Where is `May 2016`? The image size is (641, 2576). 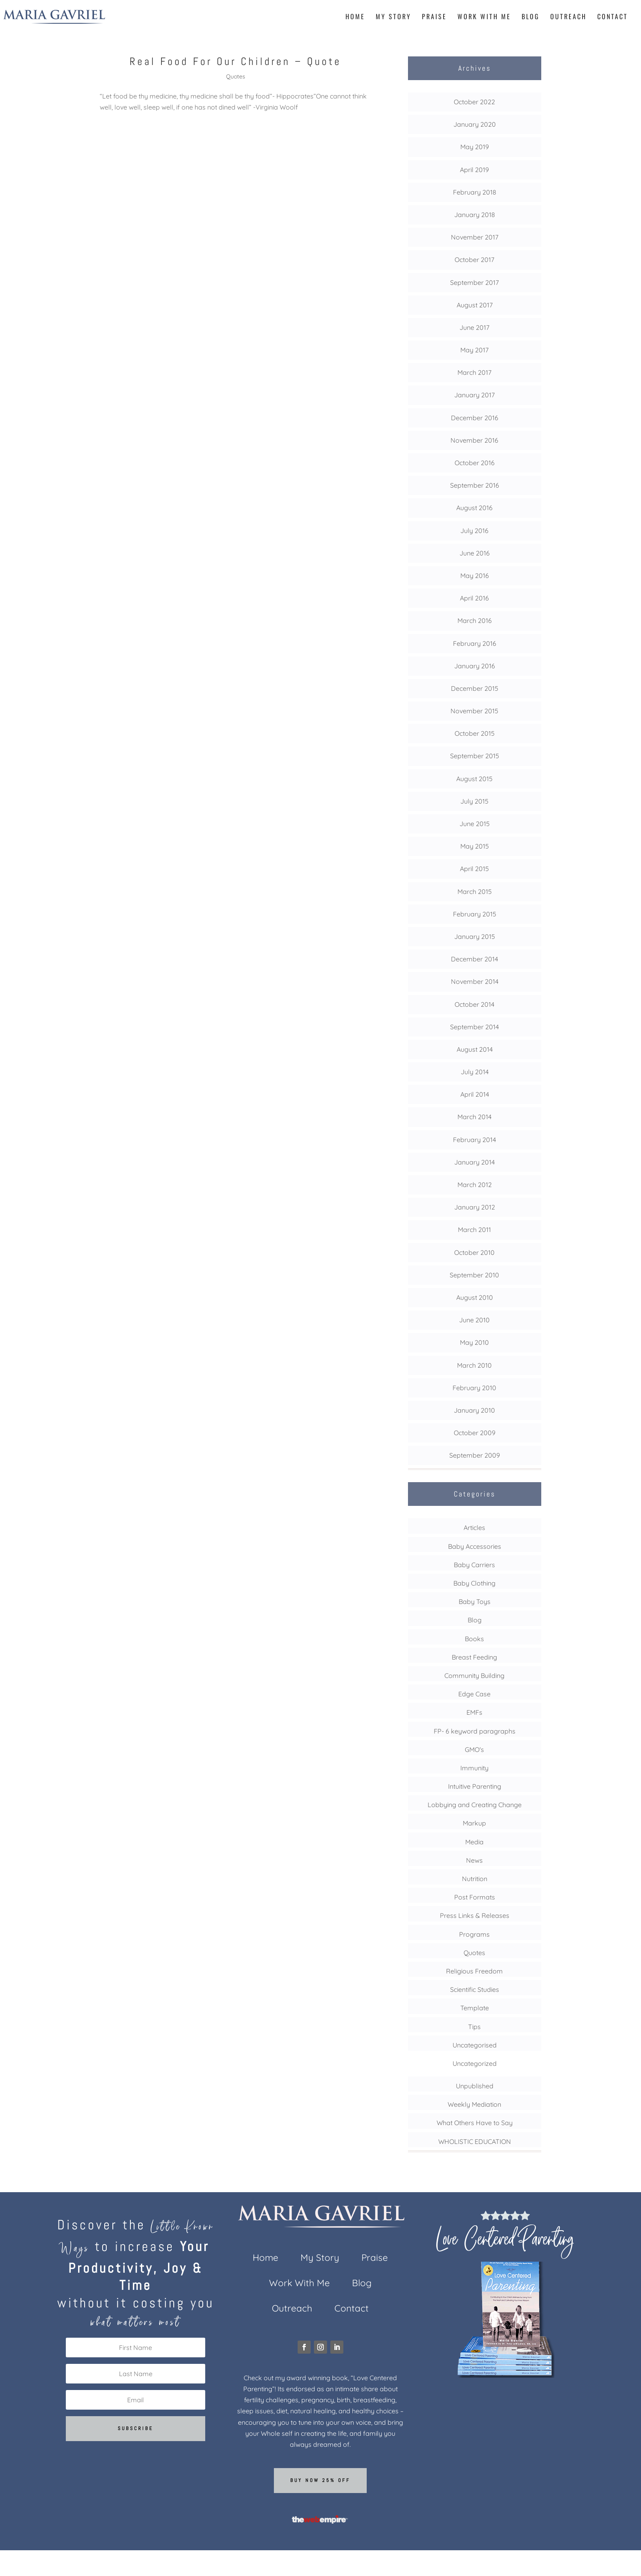
May 2016 is located at coordinates (474, 575).